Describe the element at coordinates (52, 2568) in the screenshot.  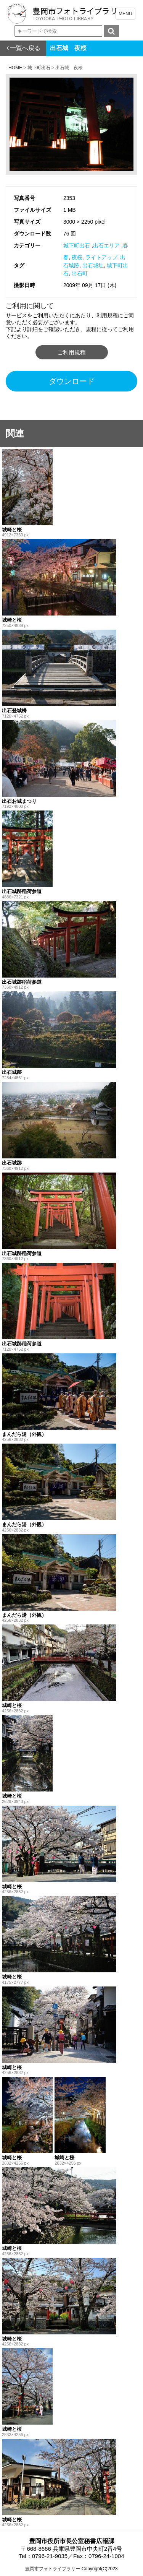
I see `豊岡市フォトライブラリー` at that location.